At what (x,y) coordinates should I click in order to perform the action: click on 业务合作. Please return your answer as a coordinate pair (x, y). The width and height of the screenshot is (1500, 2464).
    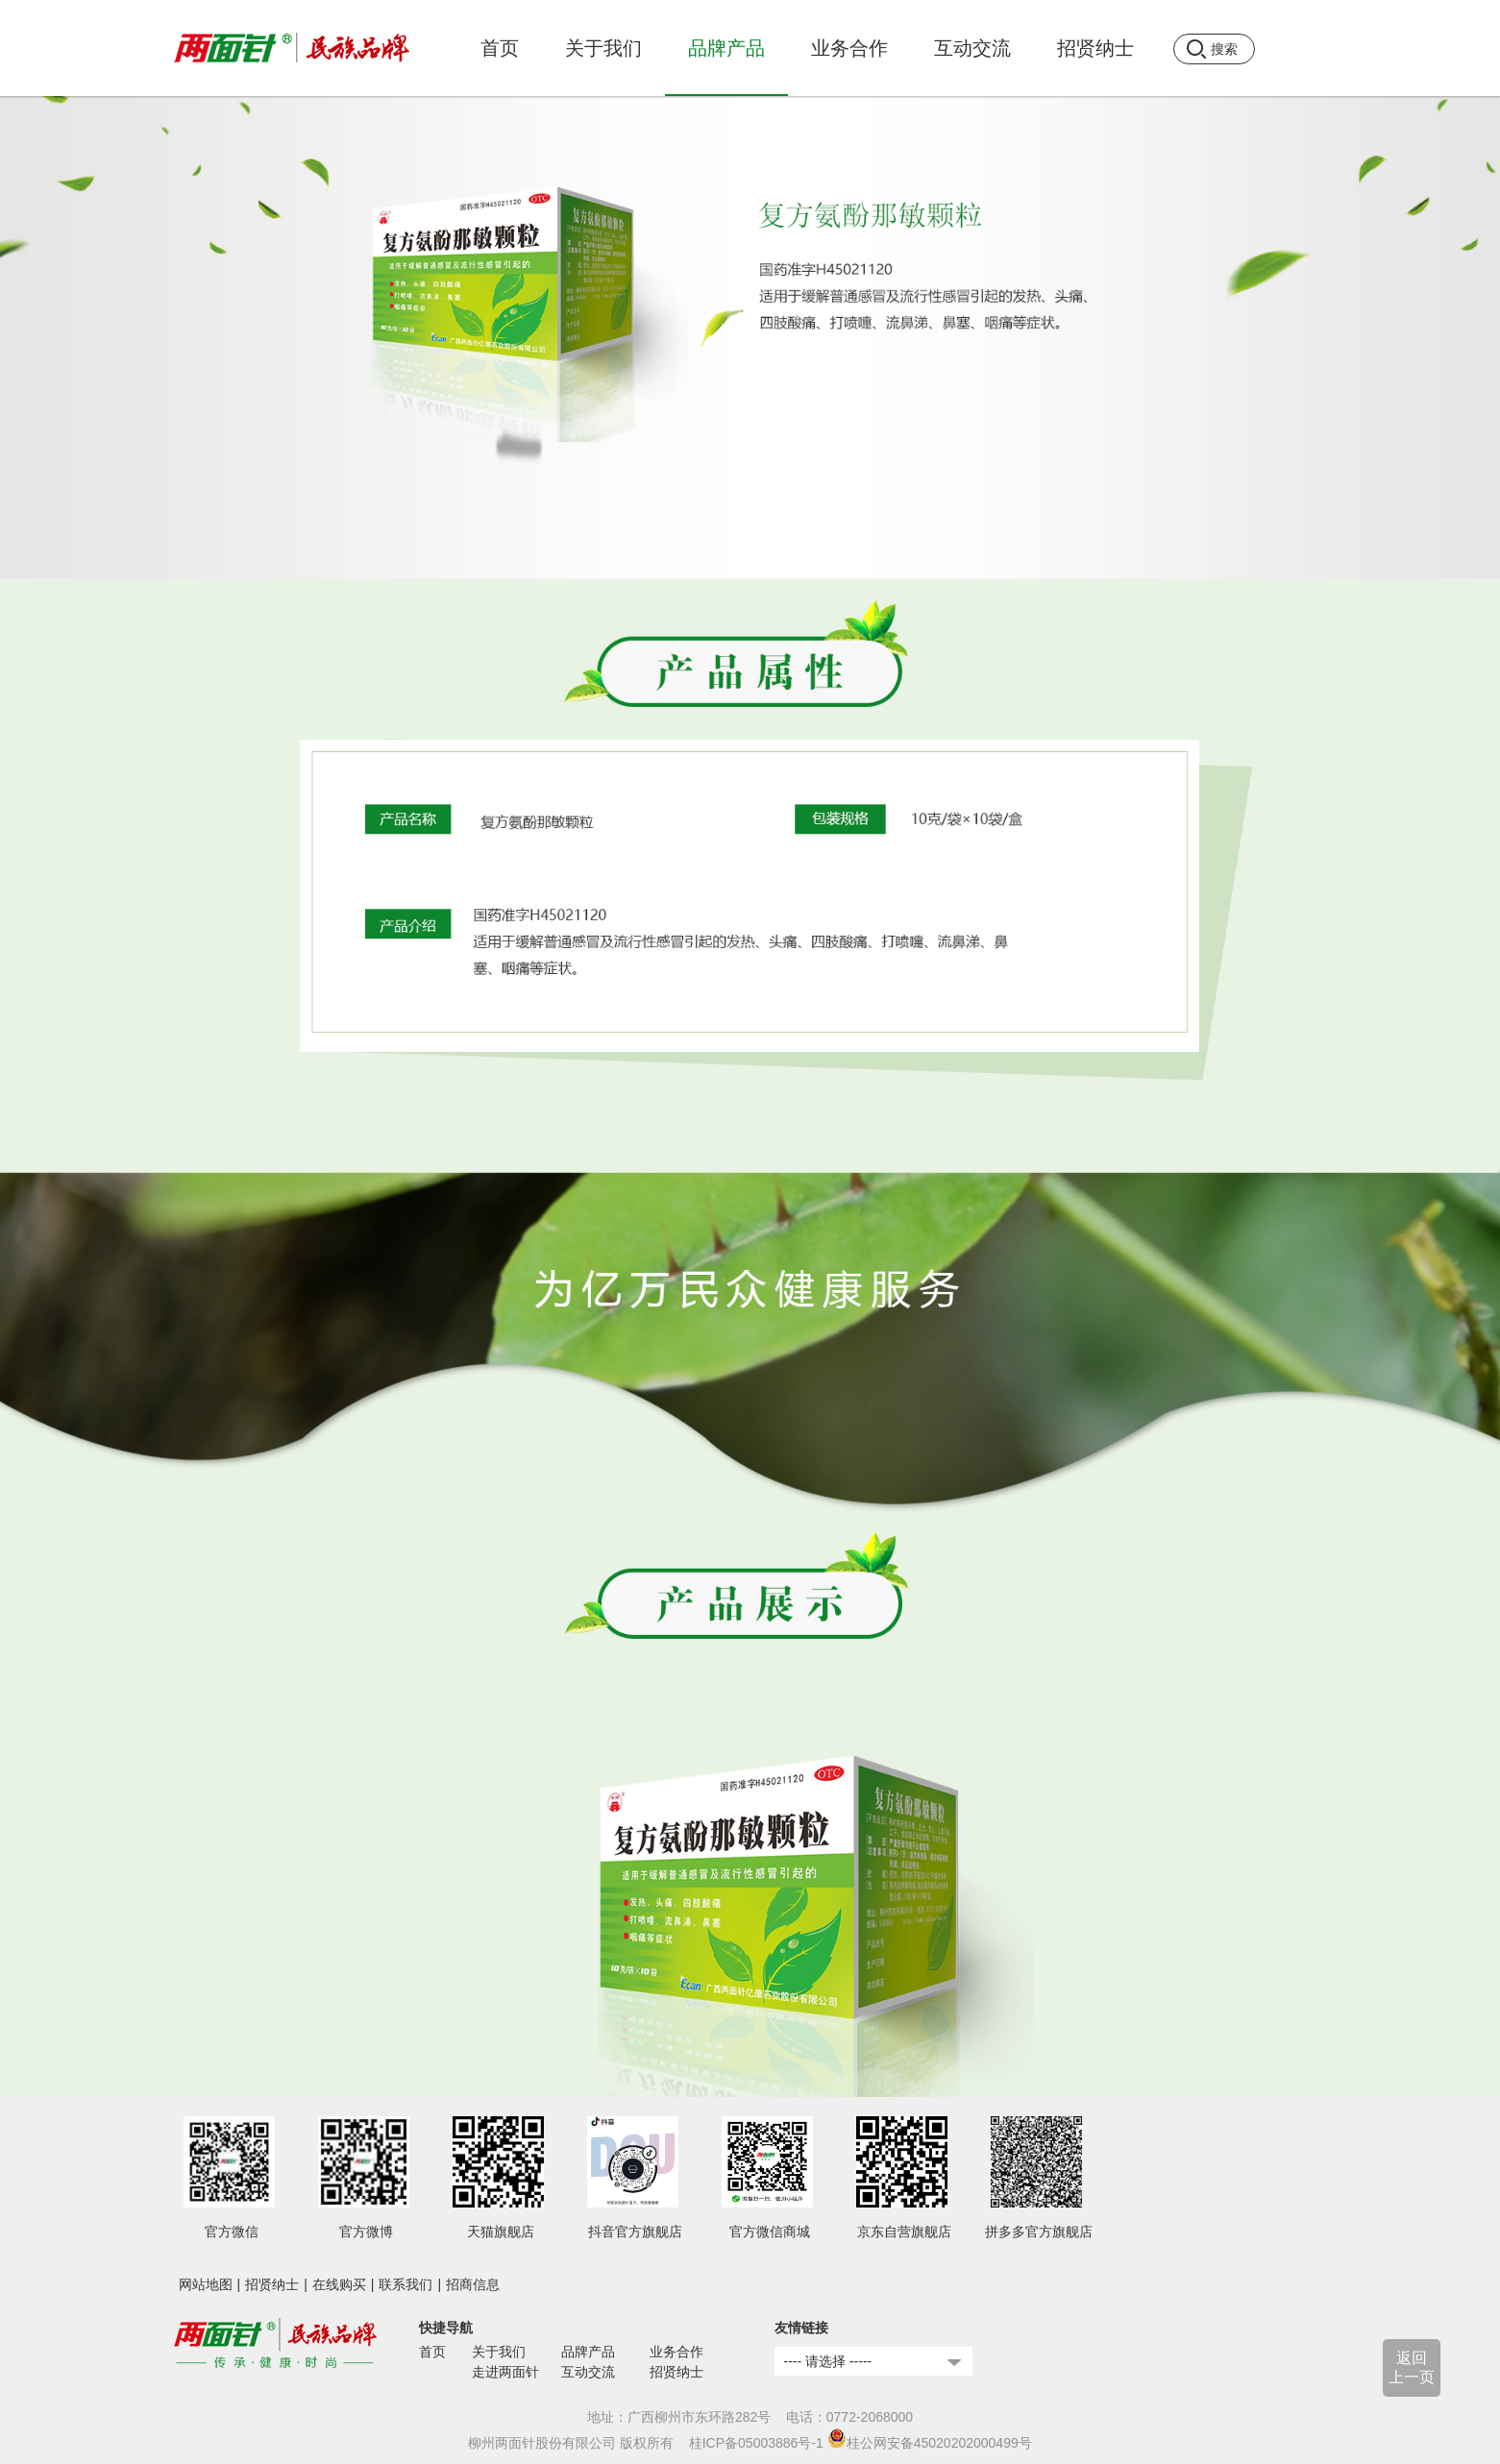
    Looking at the image, I should click on (676, 2351).